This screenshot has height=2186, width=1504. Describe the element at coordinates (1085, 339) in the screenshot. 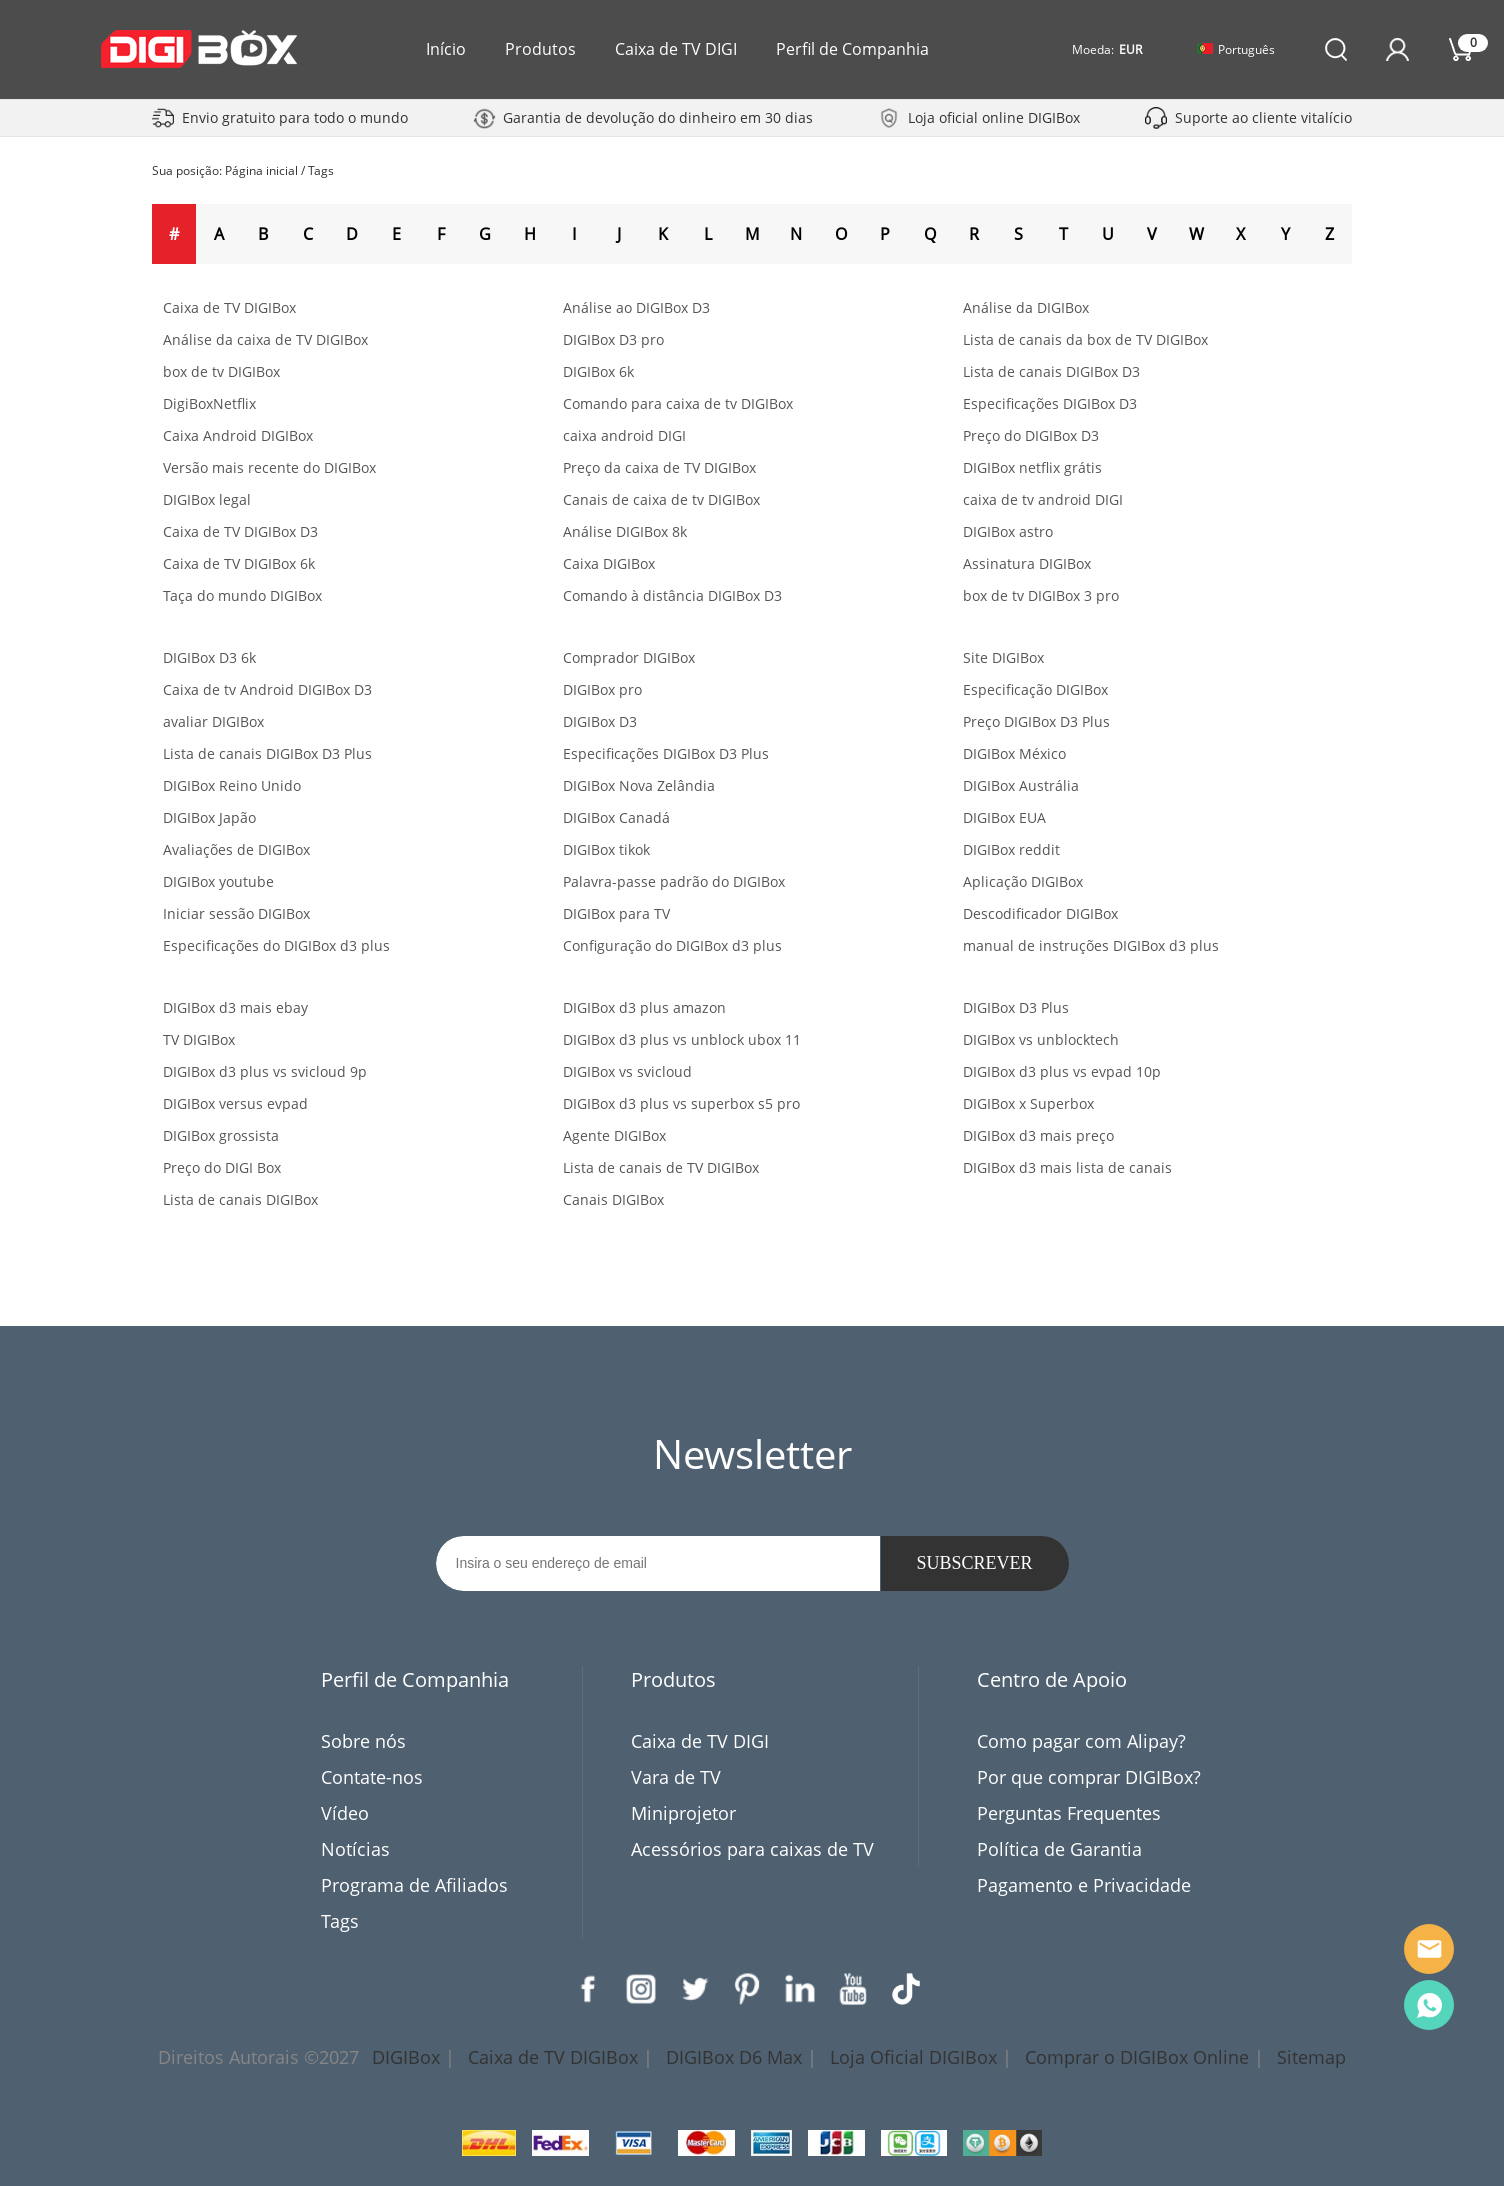

I see `Lista de canais da box de TV DIGIBox` at that location.